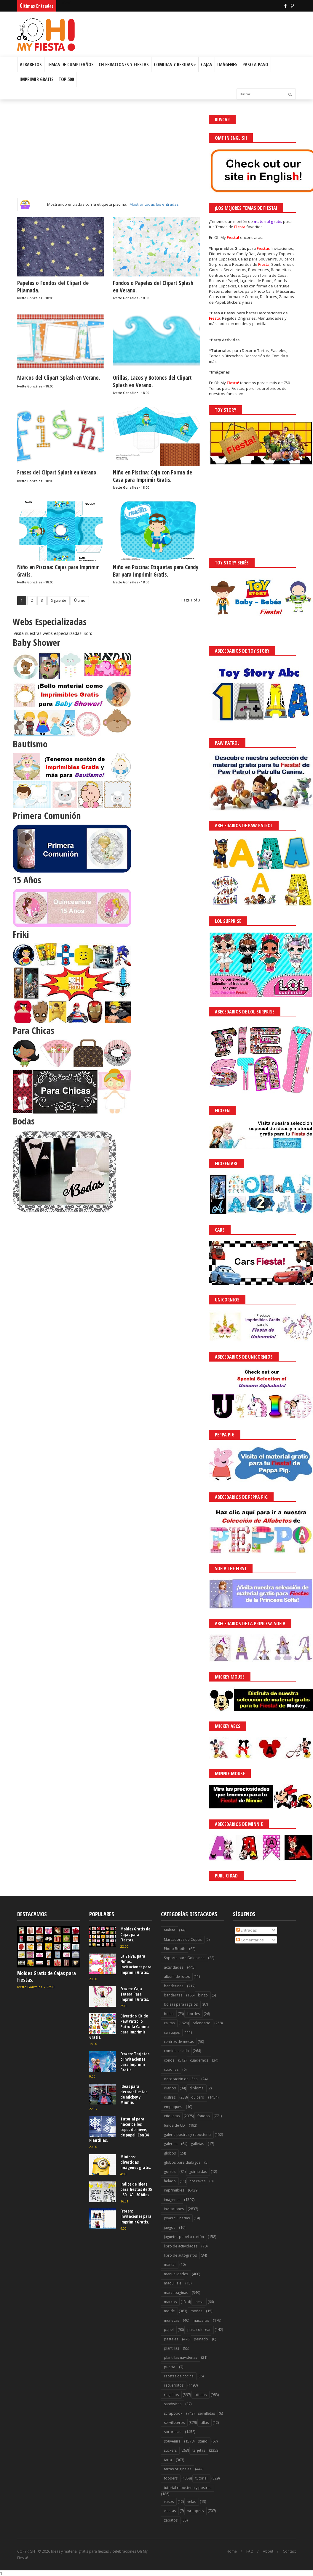  I want to click on molde, so click(169, 2310).